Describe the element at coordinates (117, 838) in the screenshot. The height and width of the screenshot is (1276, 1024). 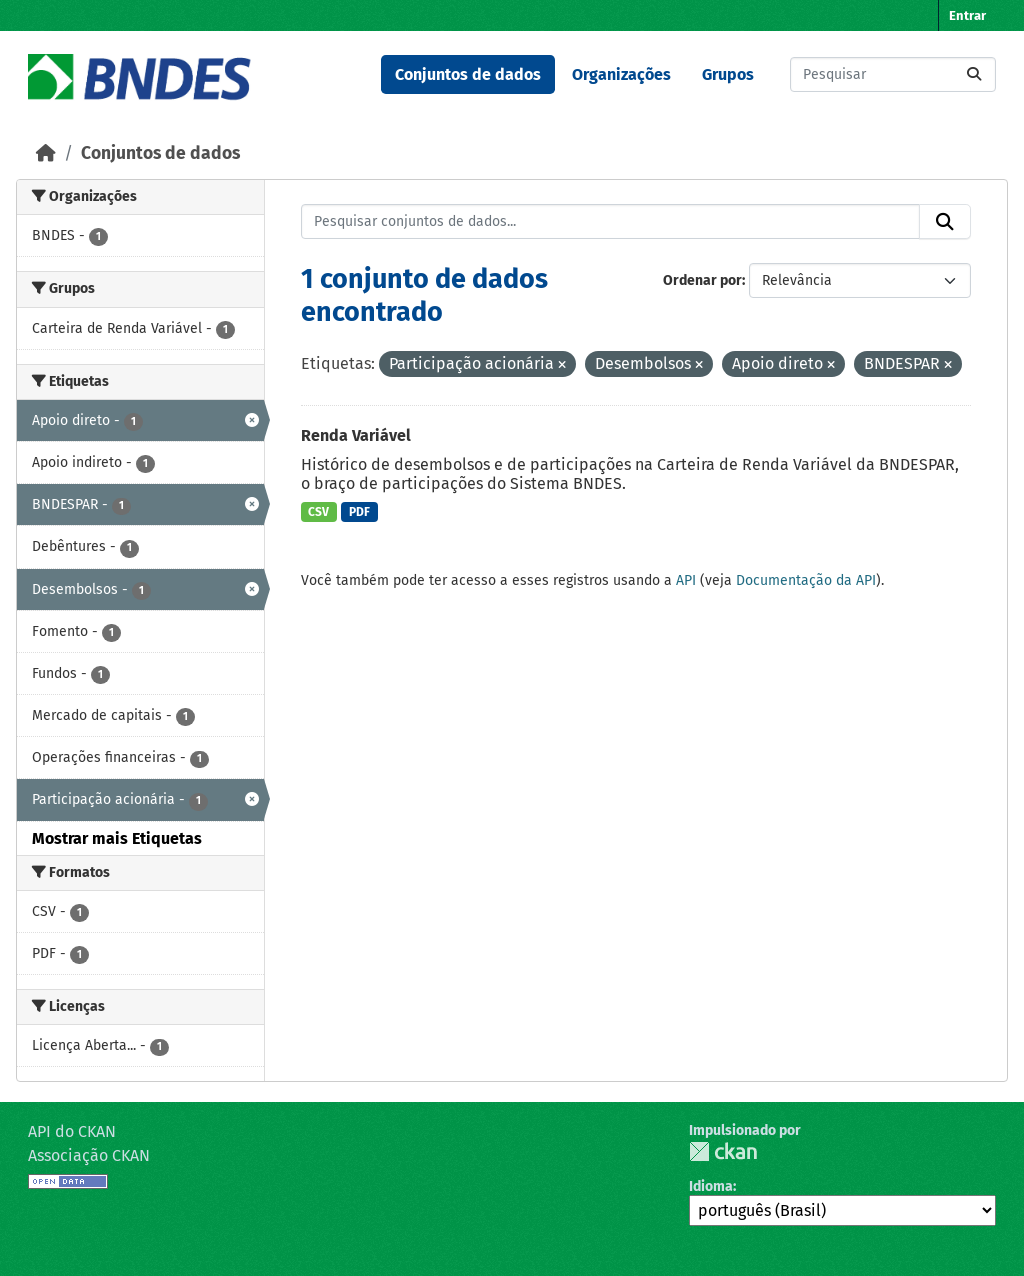
I see `Mostrar mais Etiquetas` at that location.